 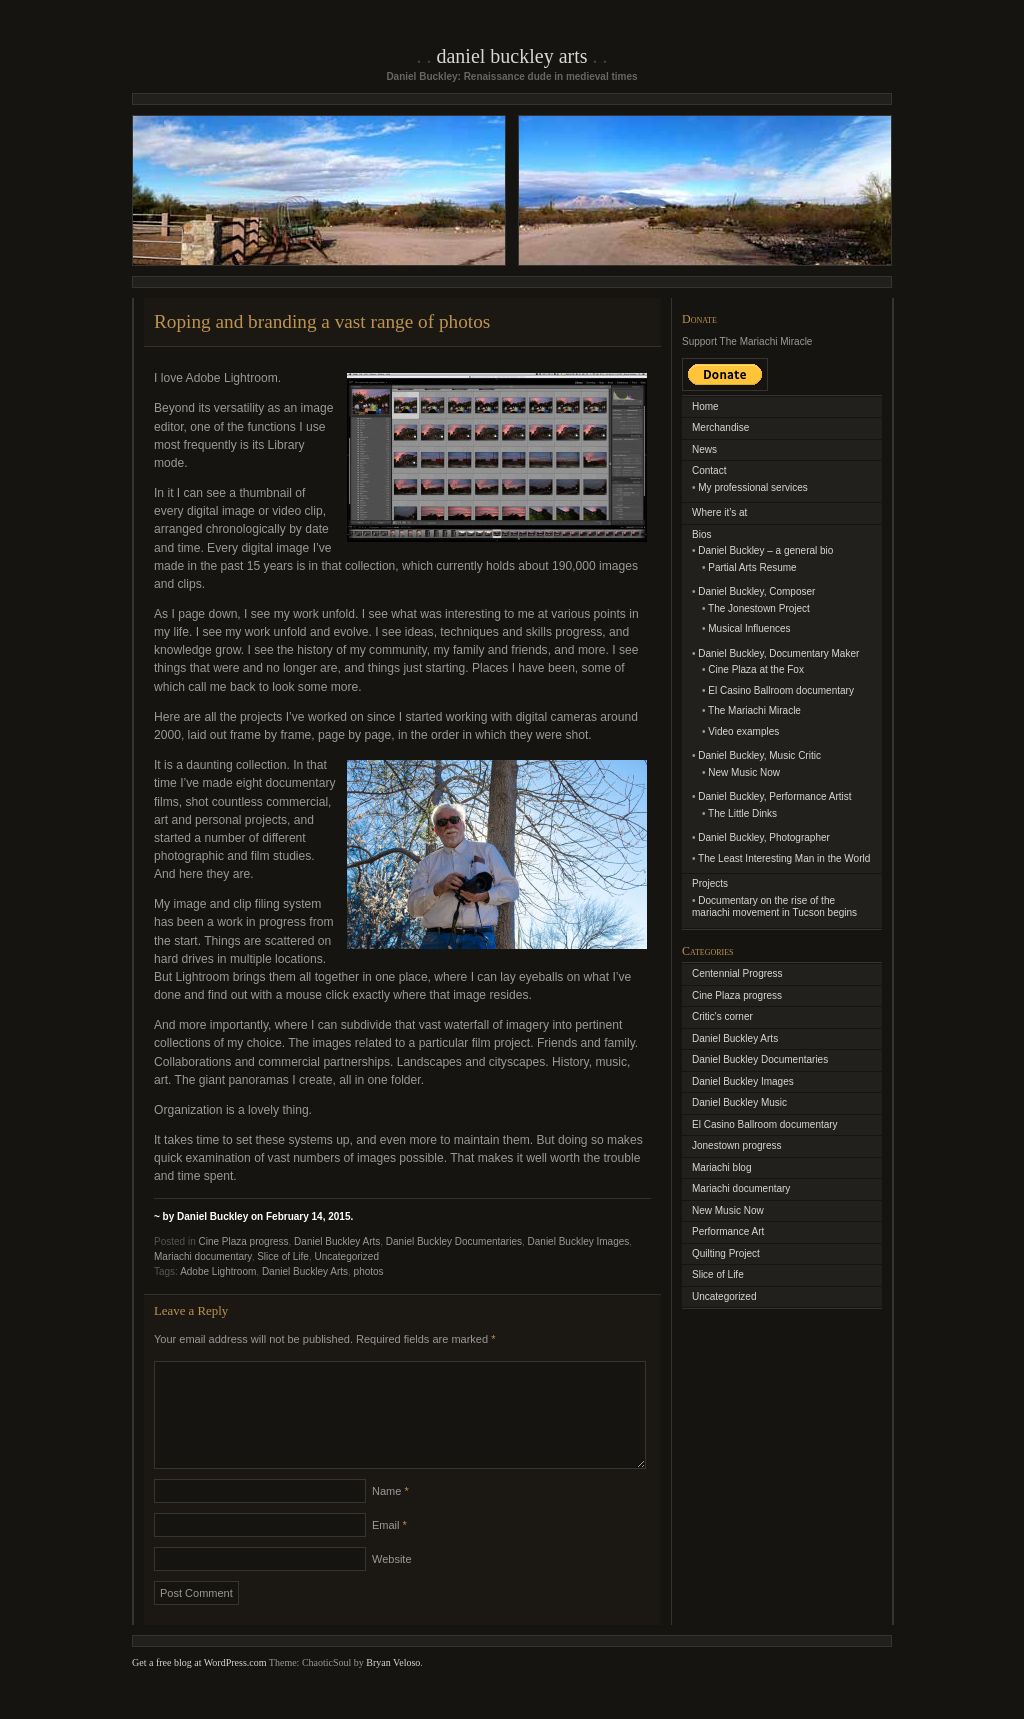 I want to click on Merchandise, so click(x=720, y=427).